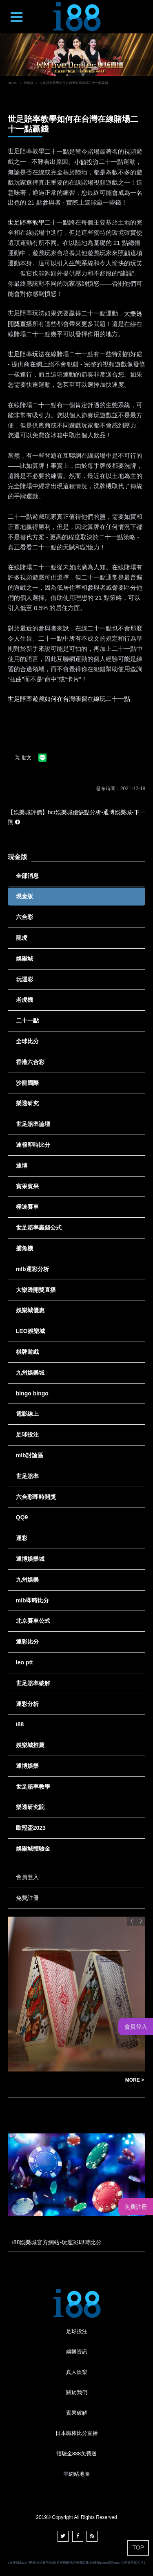 Image resolution: width=153 pixels, height=2576 pixels. Describe the element at coordinates (21, 1165) in the screenshot. I see `通博` at that location.